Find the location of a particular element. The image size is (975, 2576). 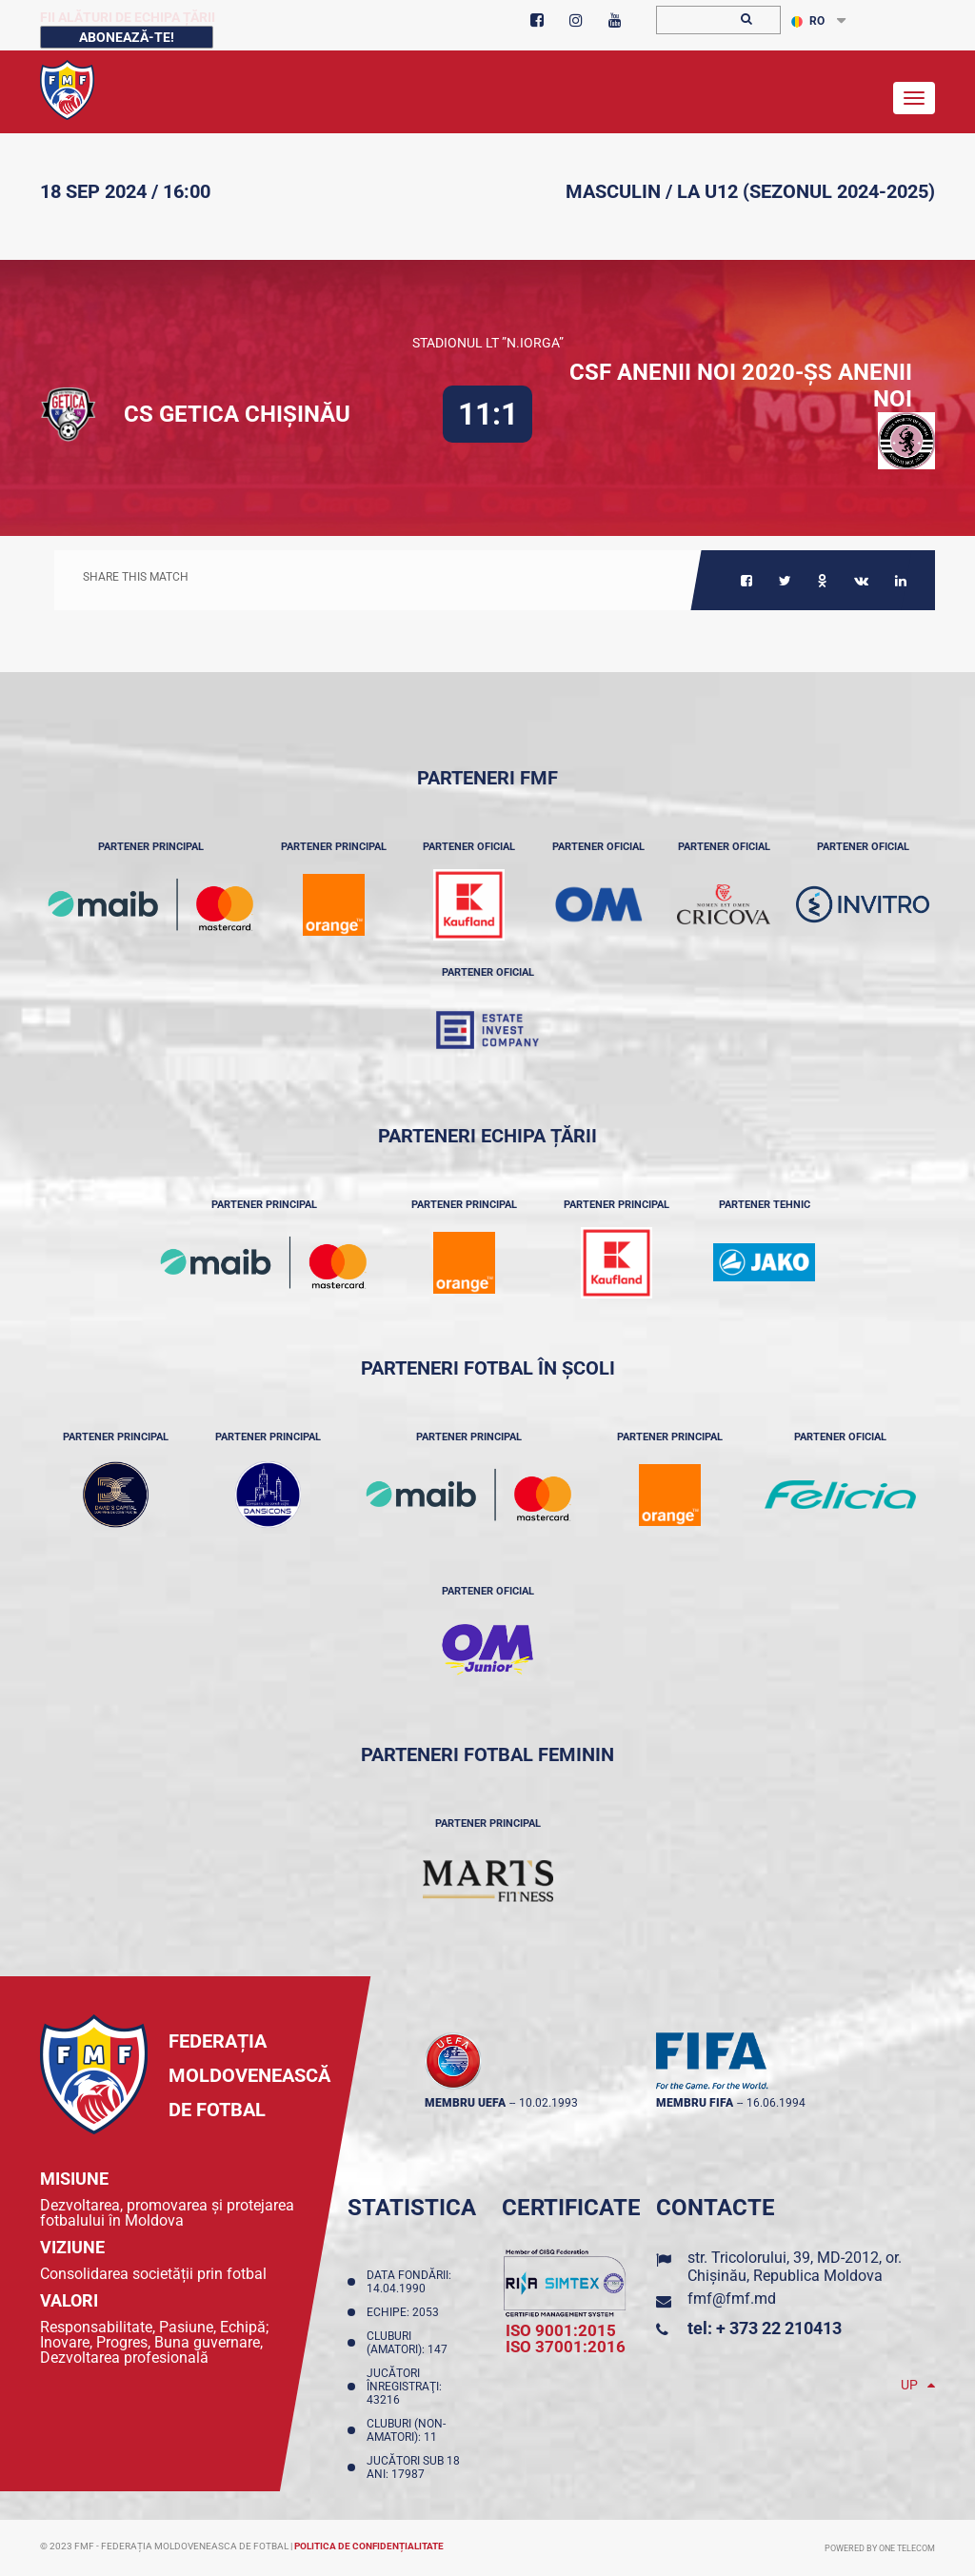

Echipe: 2053 is located at coordinates (406, 2312).